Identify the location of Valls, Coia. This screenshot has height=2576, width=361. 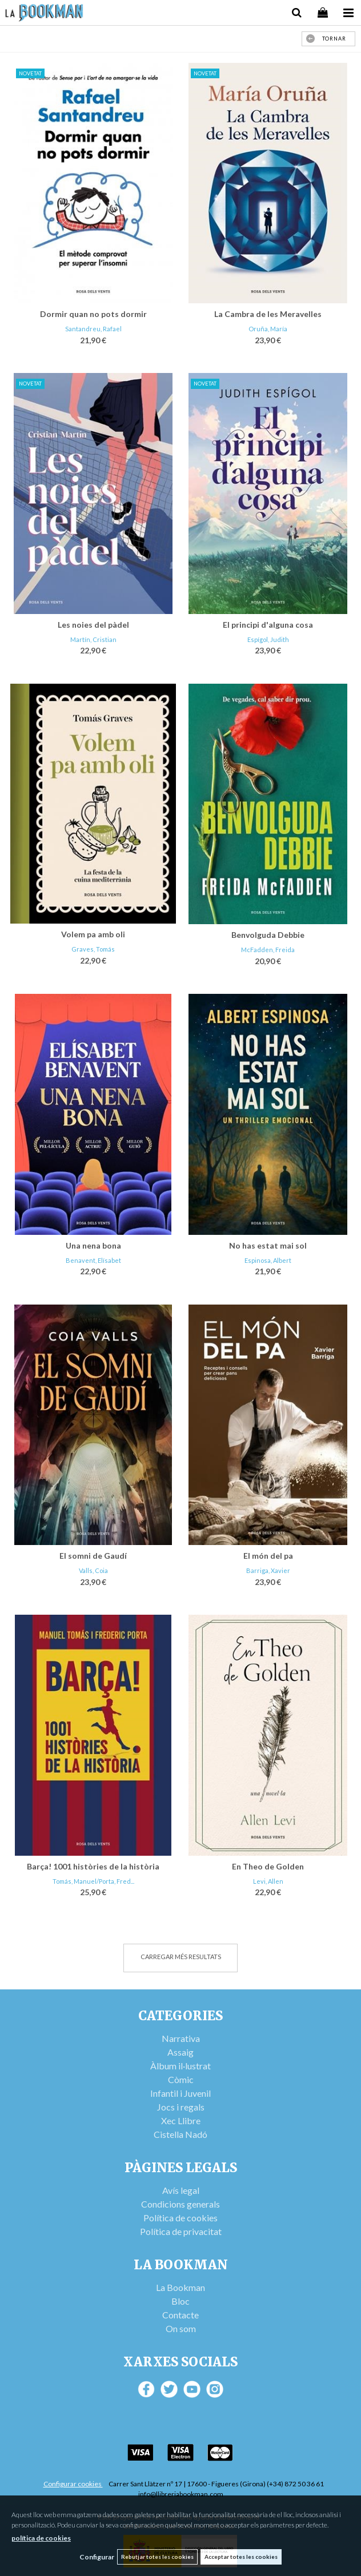
(93, 1570).